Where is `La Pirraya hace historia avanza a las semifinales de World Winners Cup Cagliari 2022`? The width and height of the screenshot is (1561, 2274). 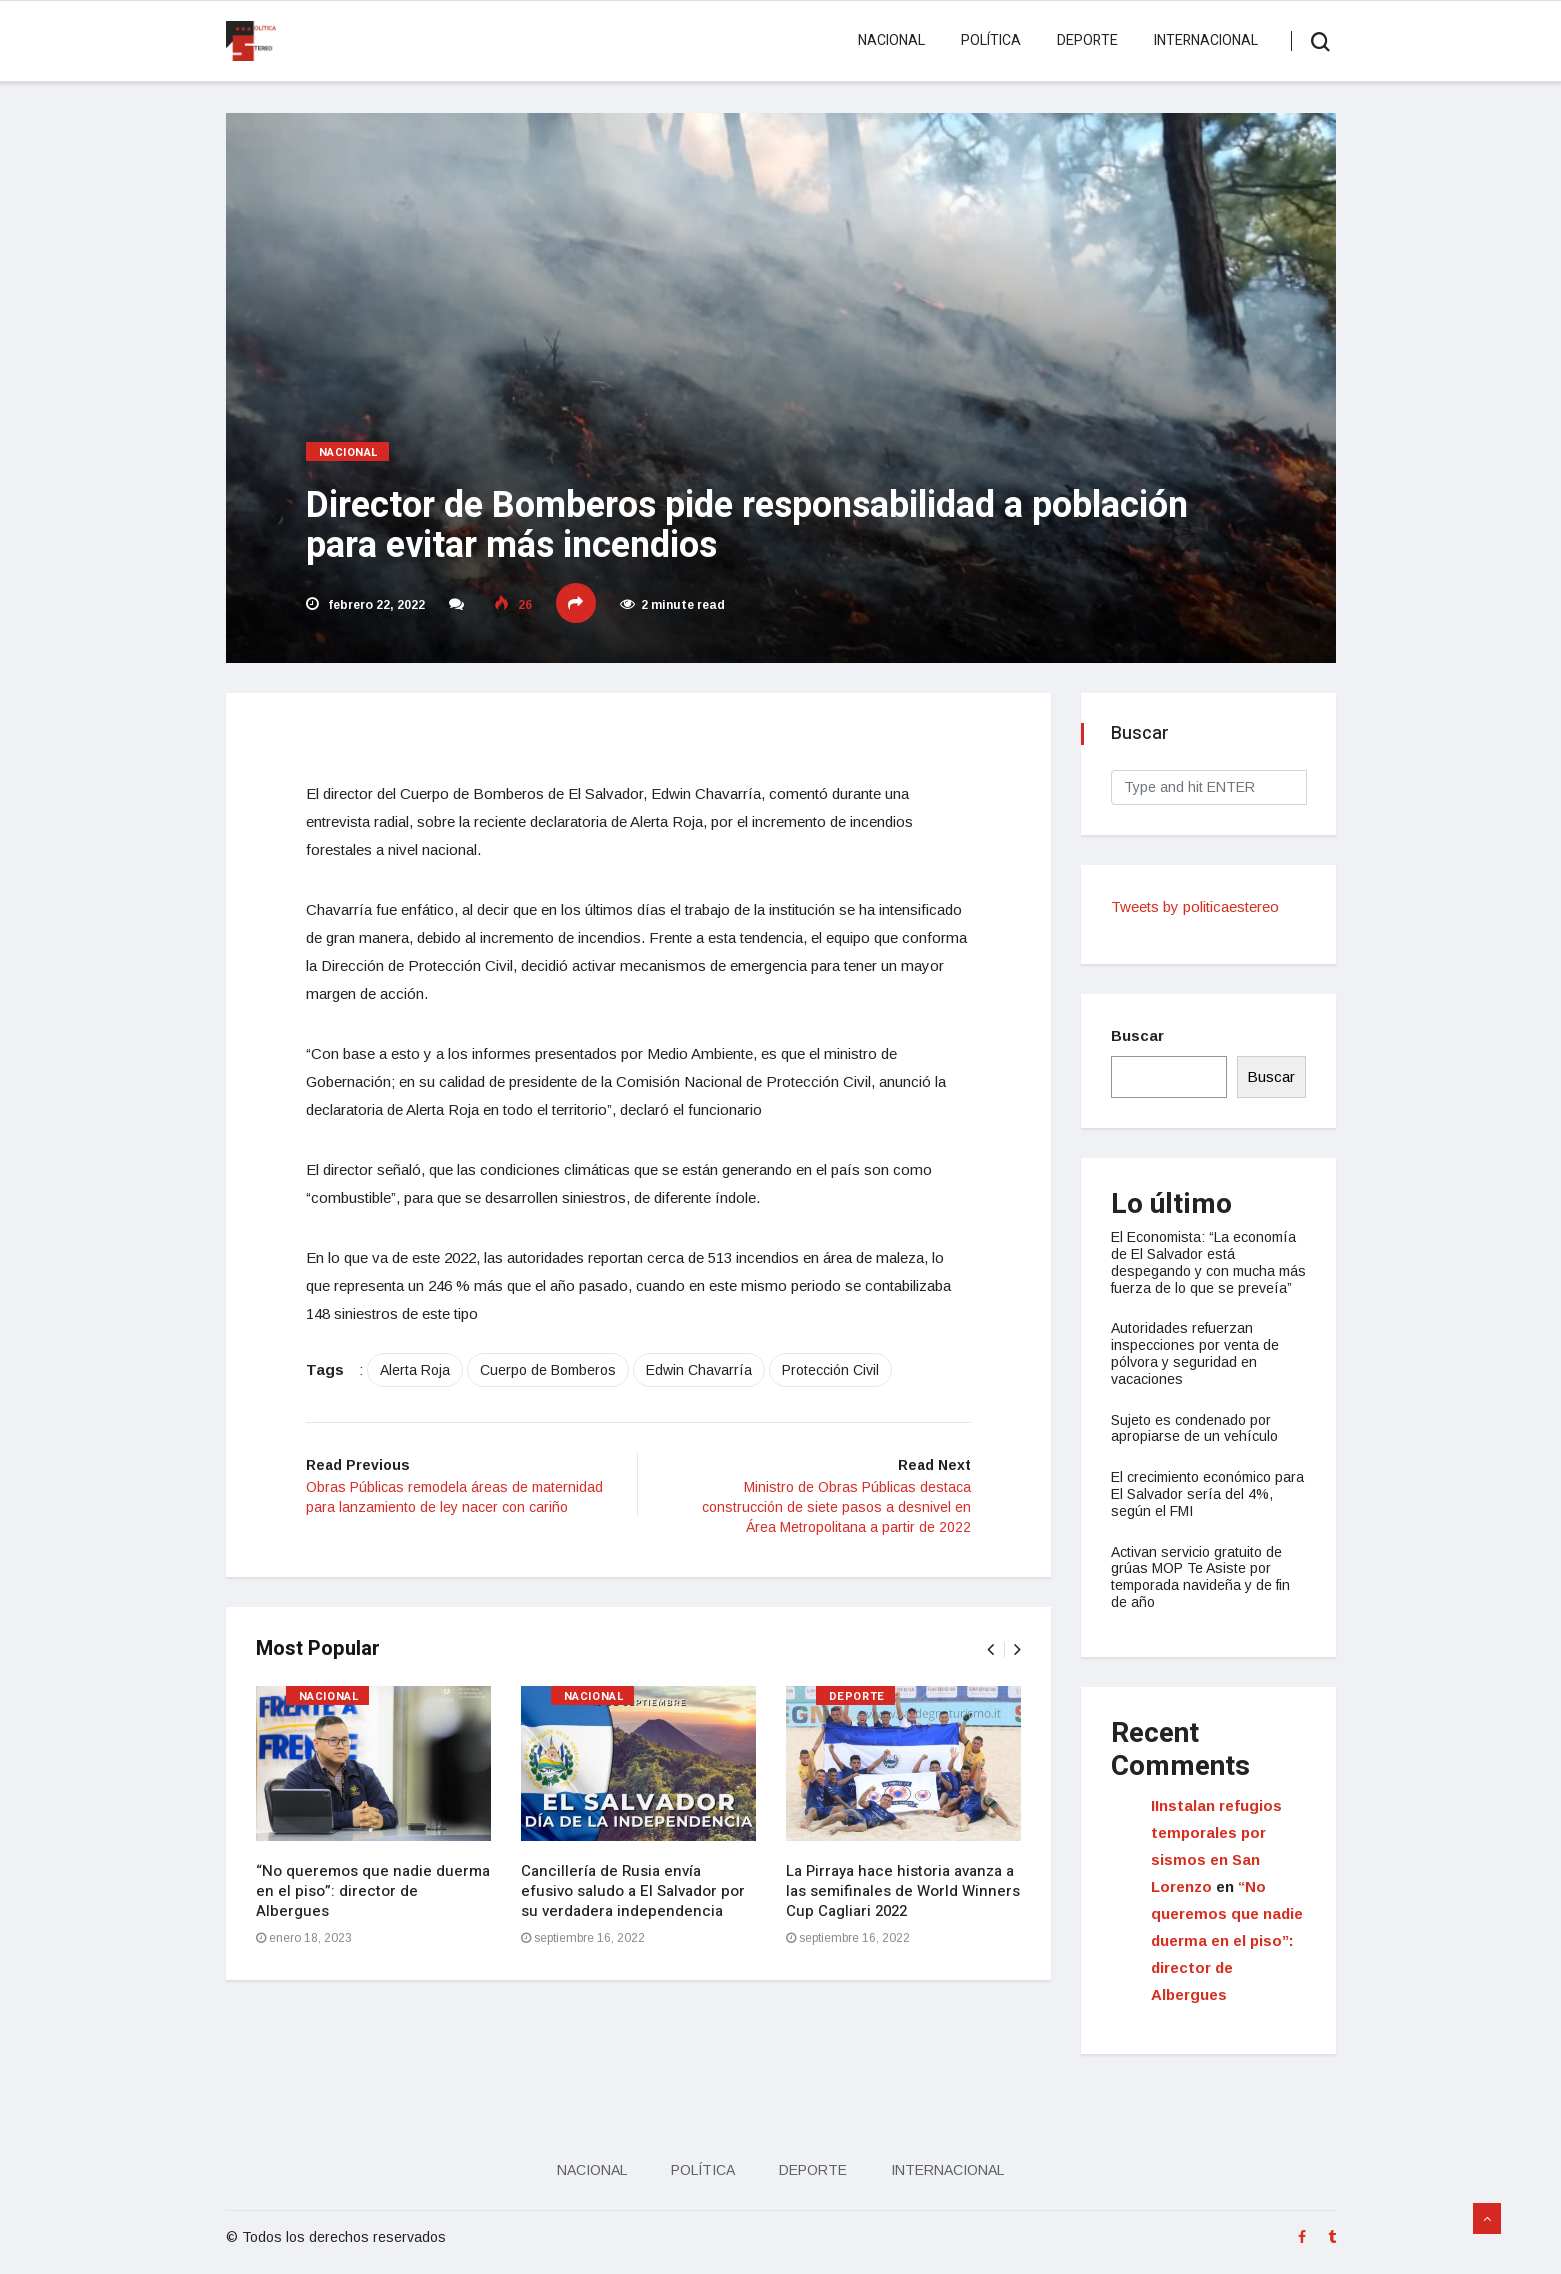 La Pirraya hace historia avanza a las semifinales de World Winners Cup Cagliari 2022 is located at coordinates (903, 1891).